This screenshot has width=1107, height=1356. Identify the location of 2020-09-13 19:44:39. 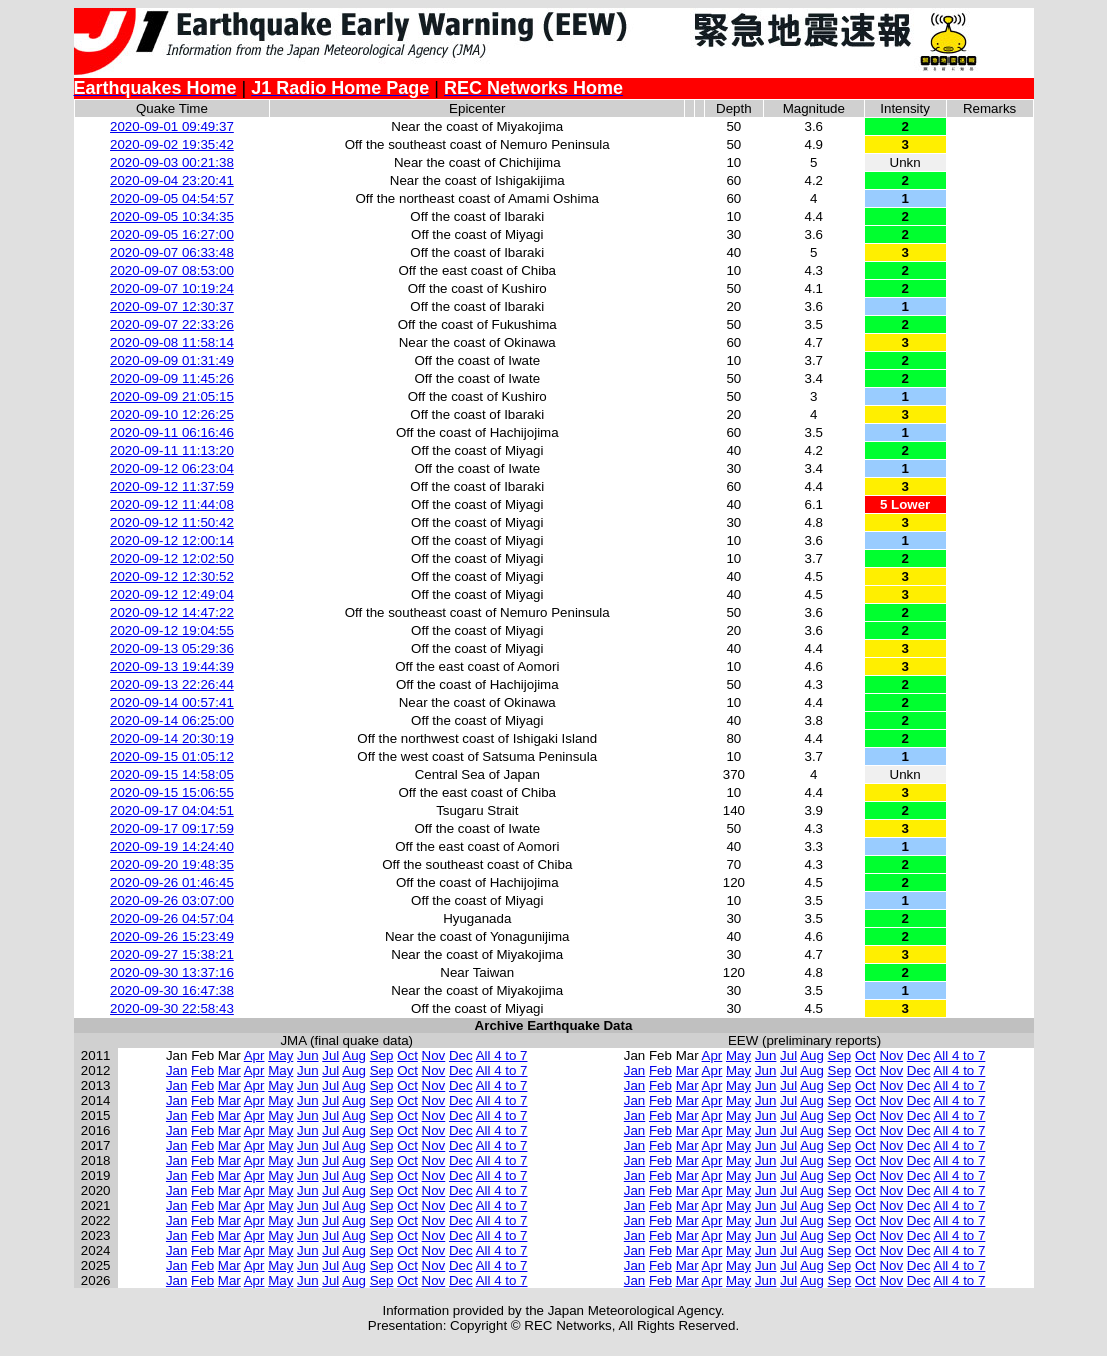
(172, 666).